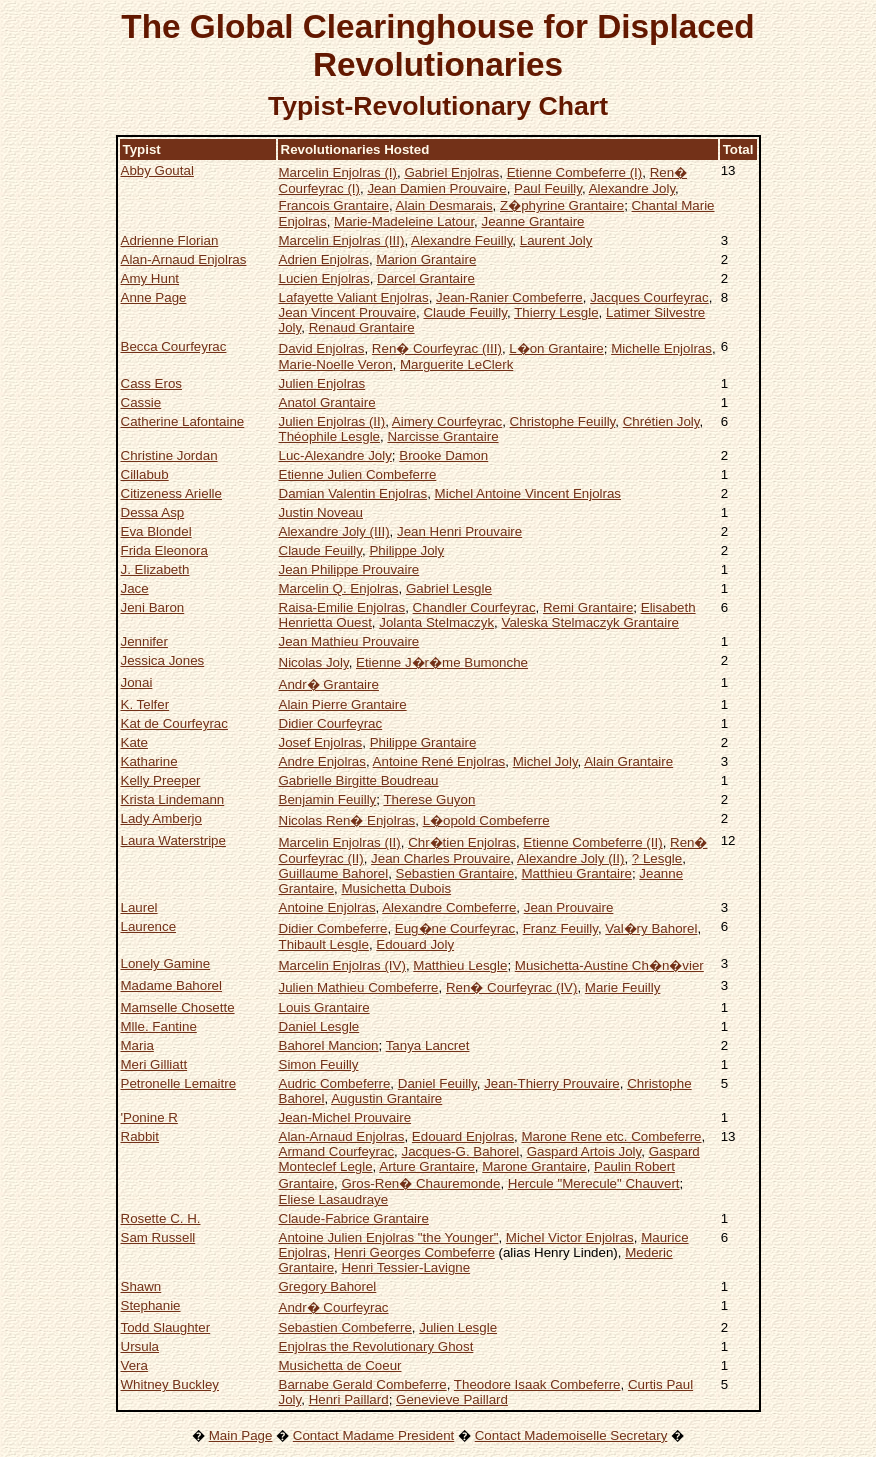 Image resolution: width=876 pixels, height=1457 pixels. What do you see at coordinates (537, 1384) in the screenshot?
I see `Theodore Isaak Combeferre` at bounding box center [537, 1384].